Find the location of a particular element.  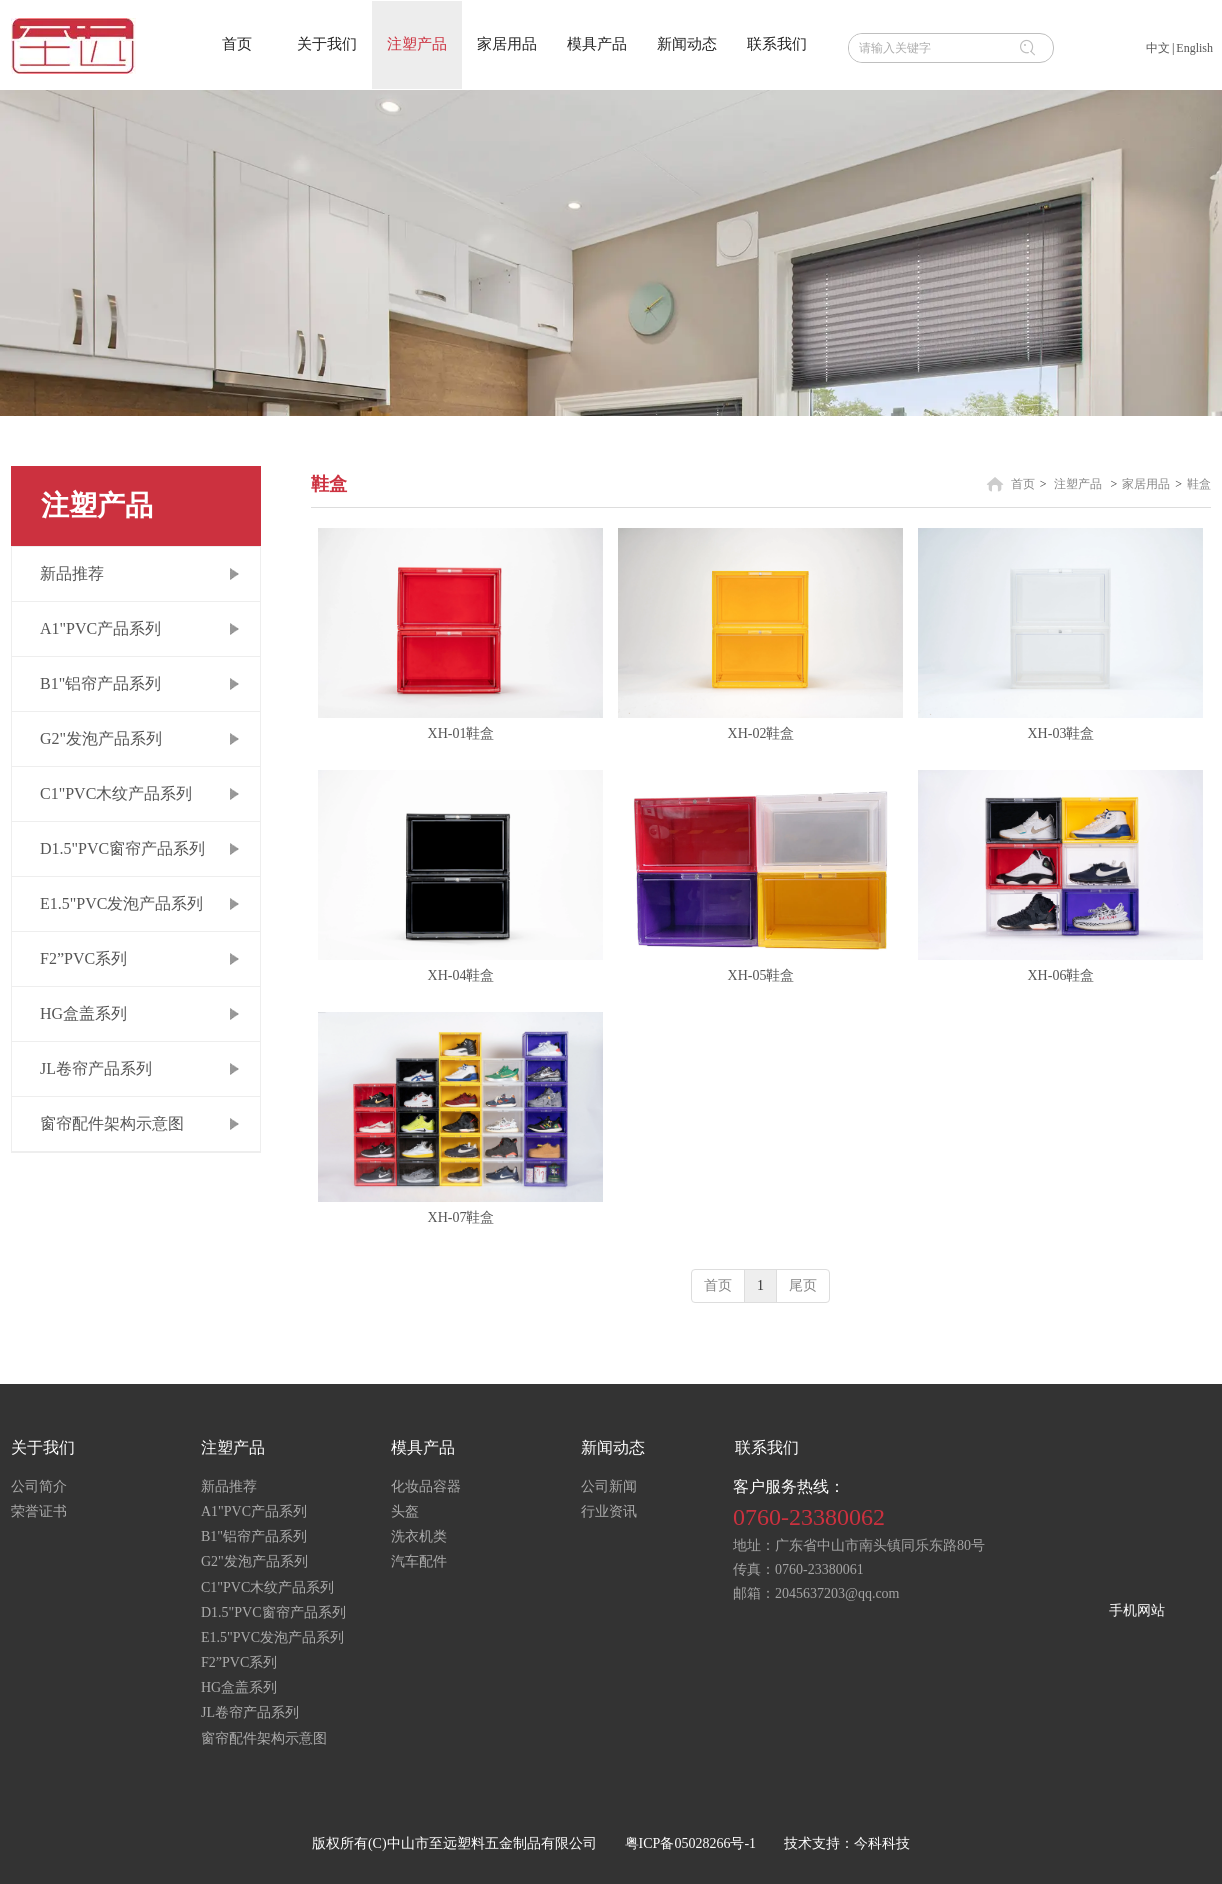

鞋盒 is located at coordinates (1199, 484).